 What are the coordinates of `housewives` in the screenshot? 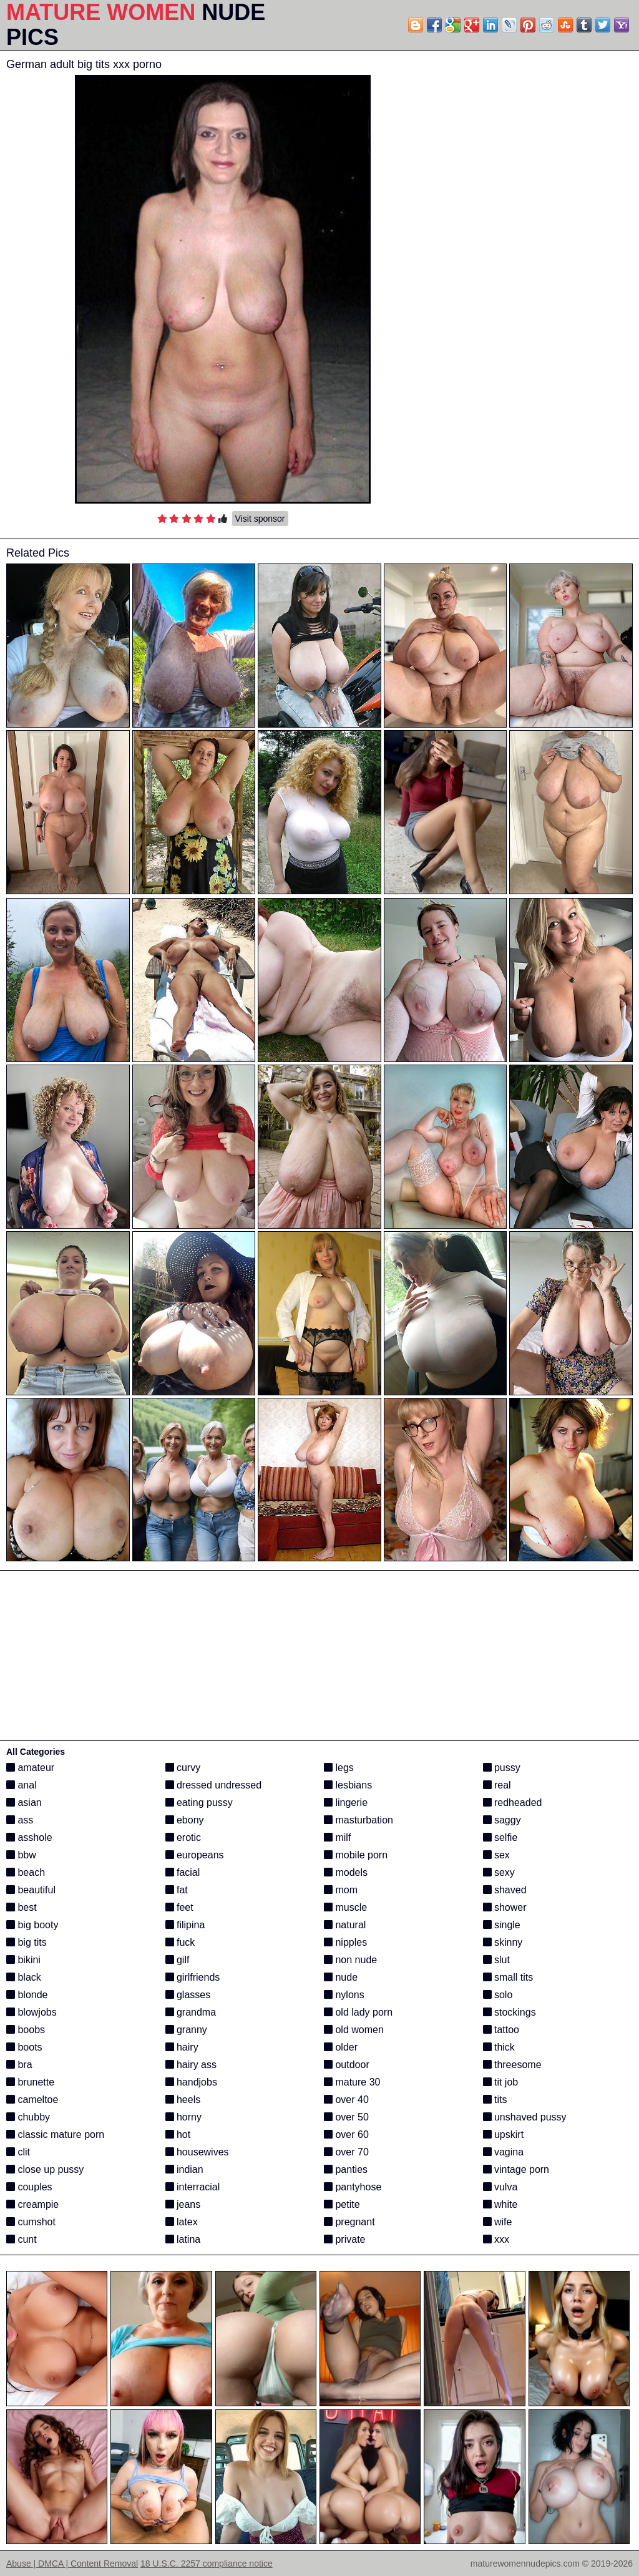 It's located at (197, 2152).